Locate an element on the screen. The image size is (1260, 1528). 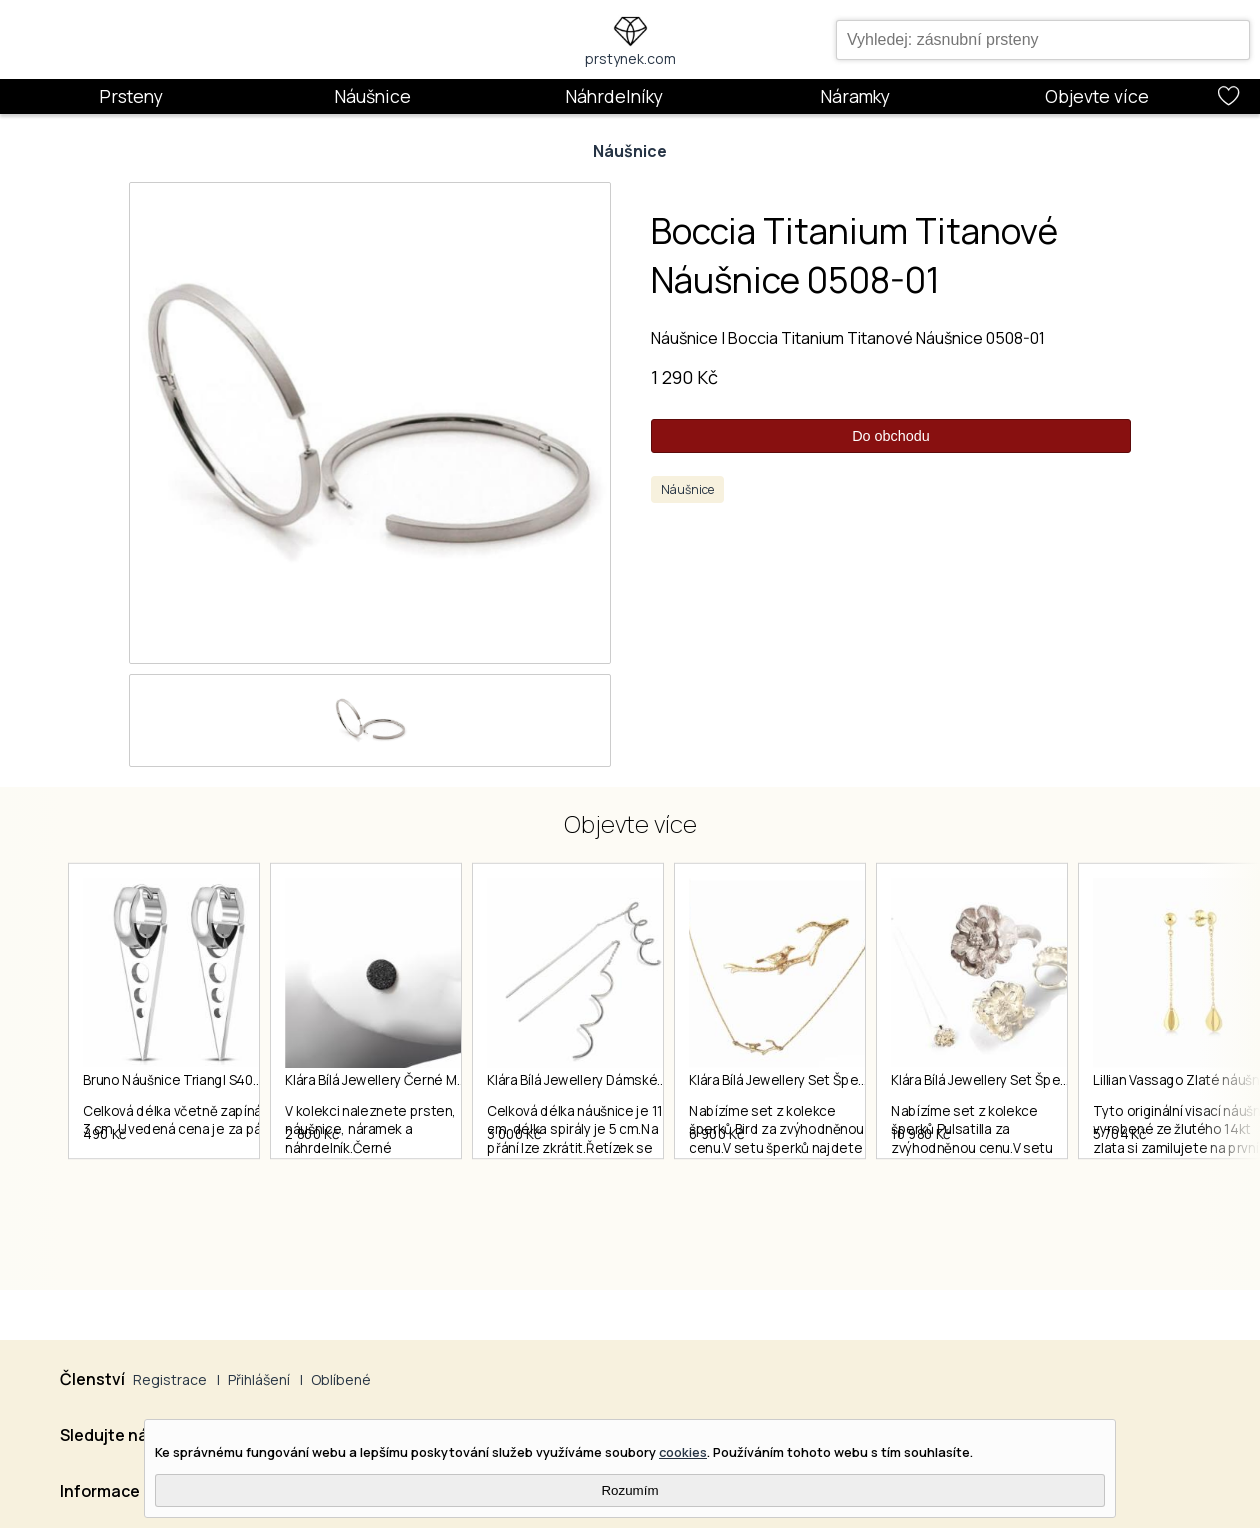
Do obchodu is located at coordinates (891, 436).